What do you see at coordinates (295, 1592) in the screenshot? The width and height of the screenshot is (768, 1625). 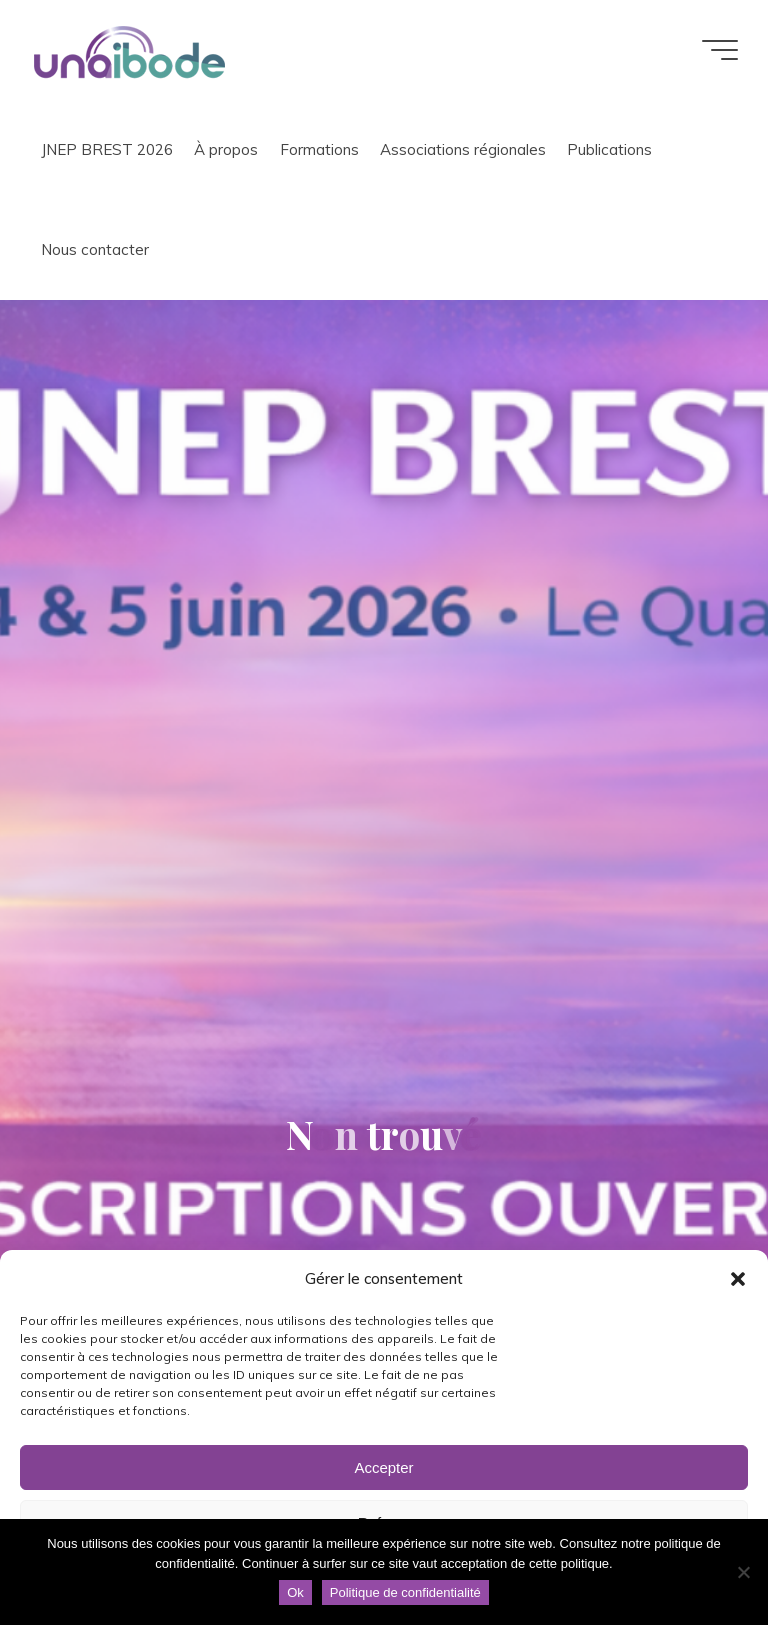 I see `Ok` at bounding box center [295, 1592].